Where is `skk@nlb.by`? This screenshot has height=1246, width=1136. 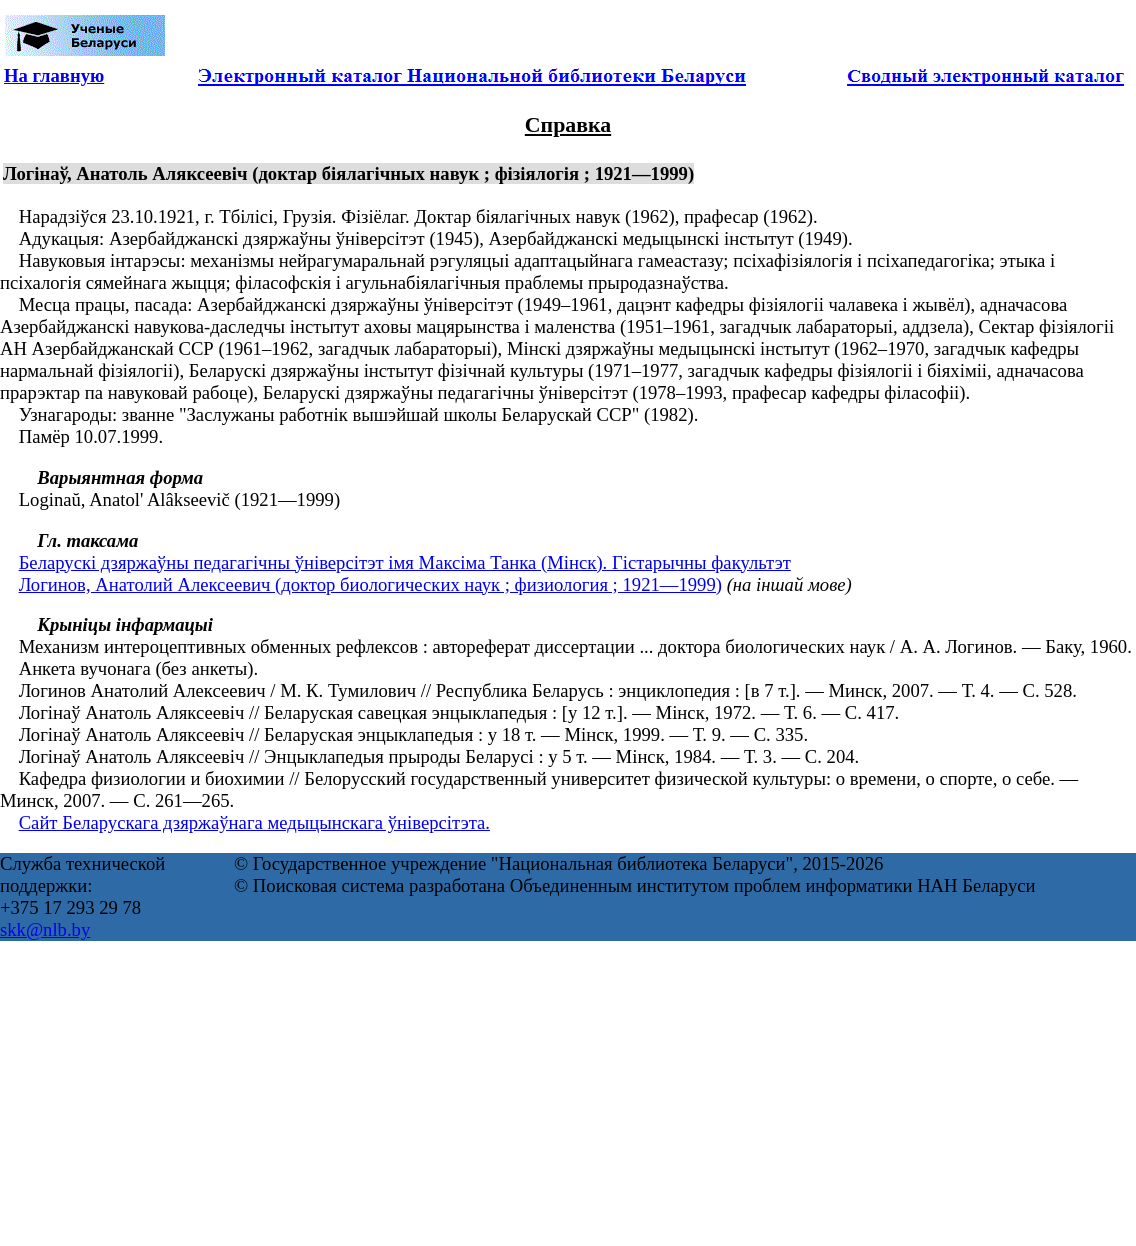
skk@nlb.by is located at coordinates (45, 929).